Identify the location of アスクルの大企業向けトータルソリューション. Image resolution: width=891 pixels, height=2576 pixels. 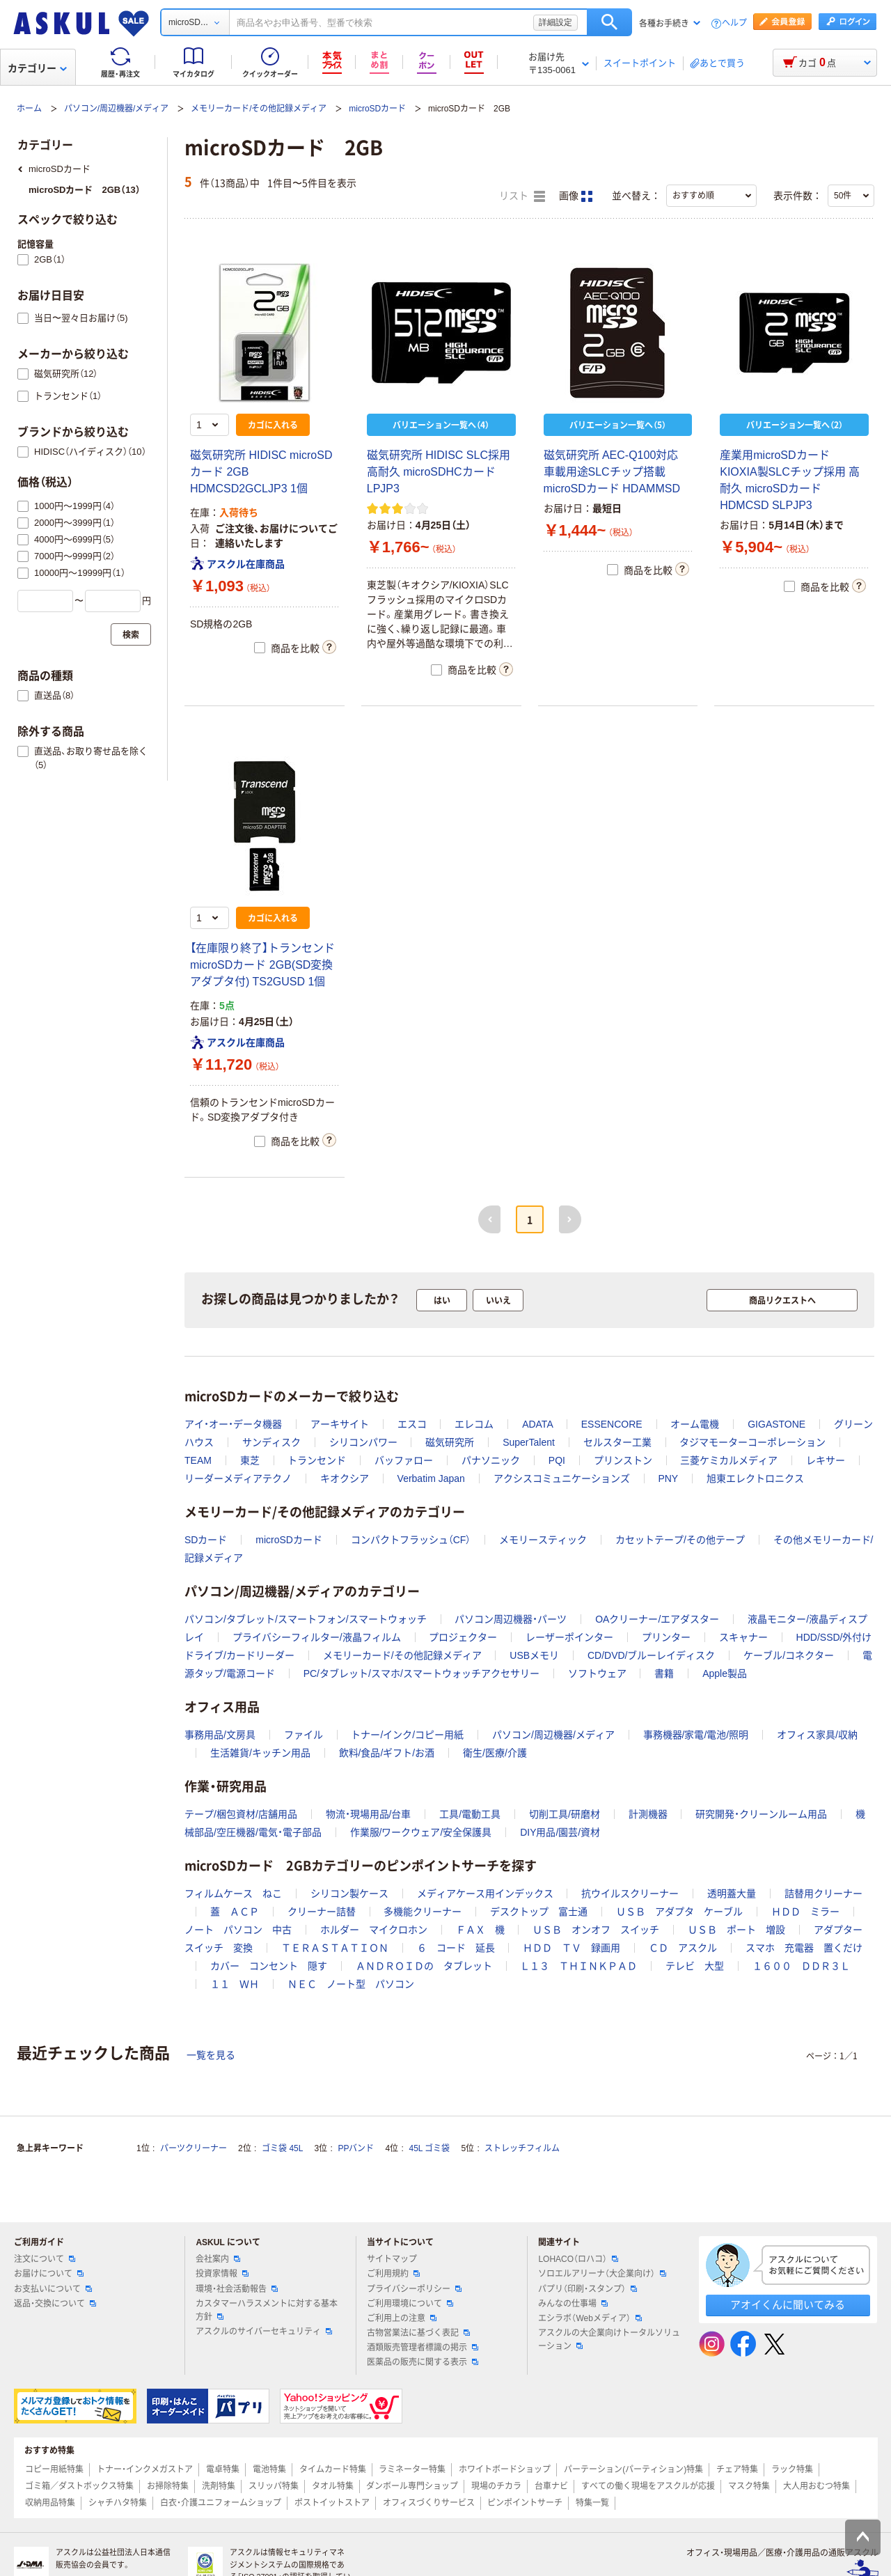
(609, 2339).